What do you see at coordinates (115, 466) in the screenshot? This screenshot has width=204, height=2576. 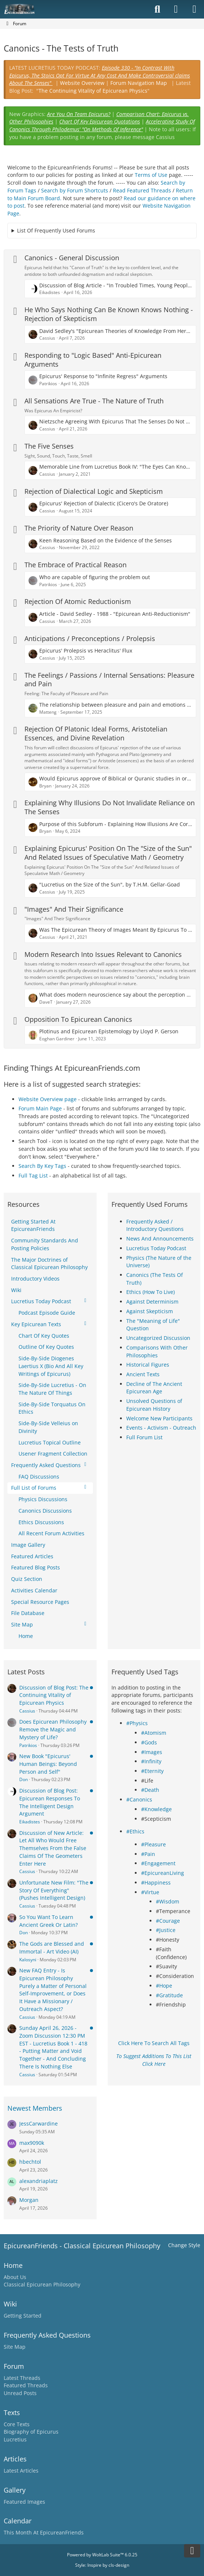 I see `Memorable Line from Lucretius Book IV: "The Eyes Can Know Nothing of the Nature of Things"` at bounding box center [115, 466].